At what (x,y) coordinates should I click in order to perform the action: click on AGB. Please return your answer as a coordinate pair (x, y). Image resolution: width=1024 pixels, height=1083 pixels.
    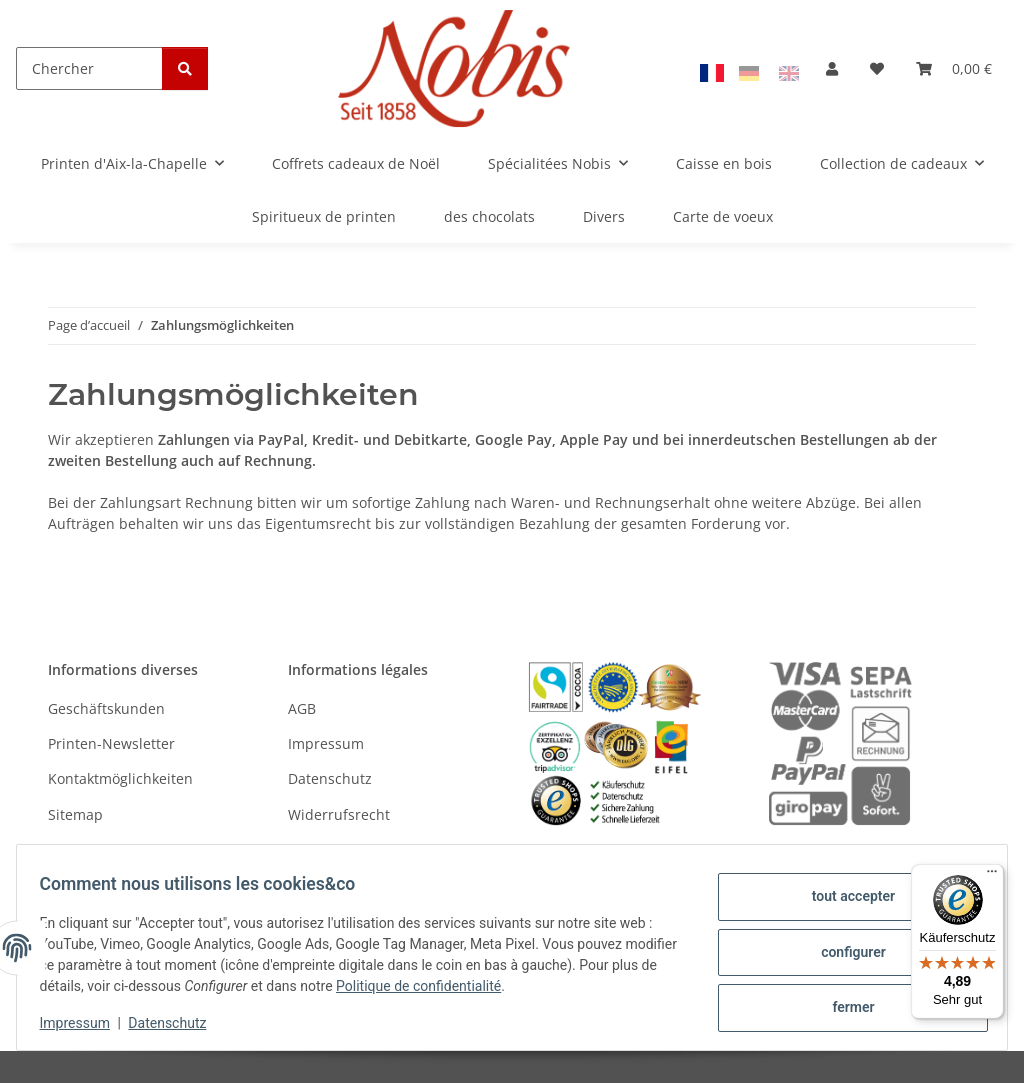
    Looking at the image, I should click on (302, 708).